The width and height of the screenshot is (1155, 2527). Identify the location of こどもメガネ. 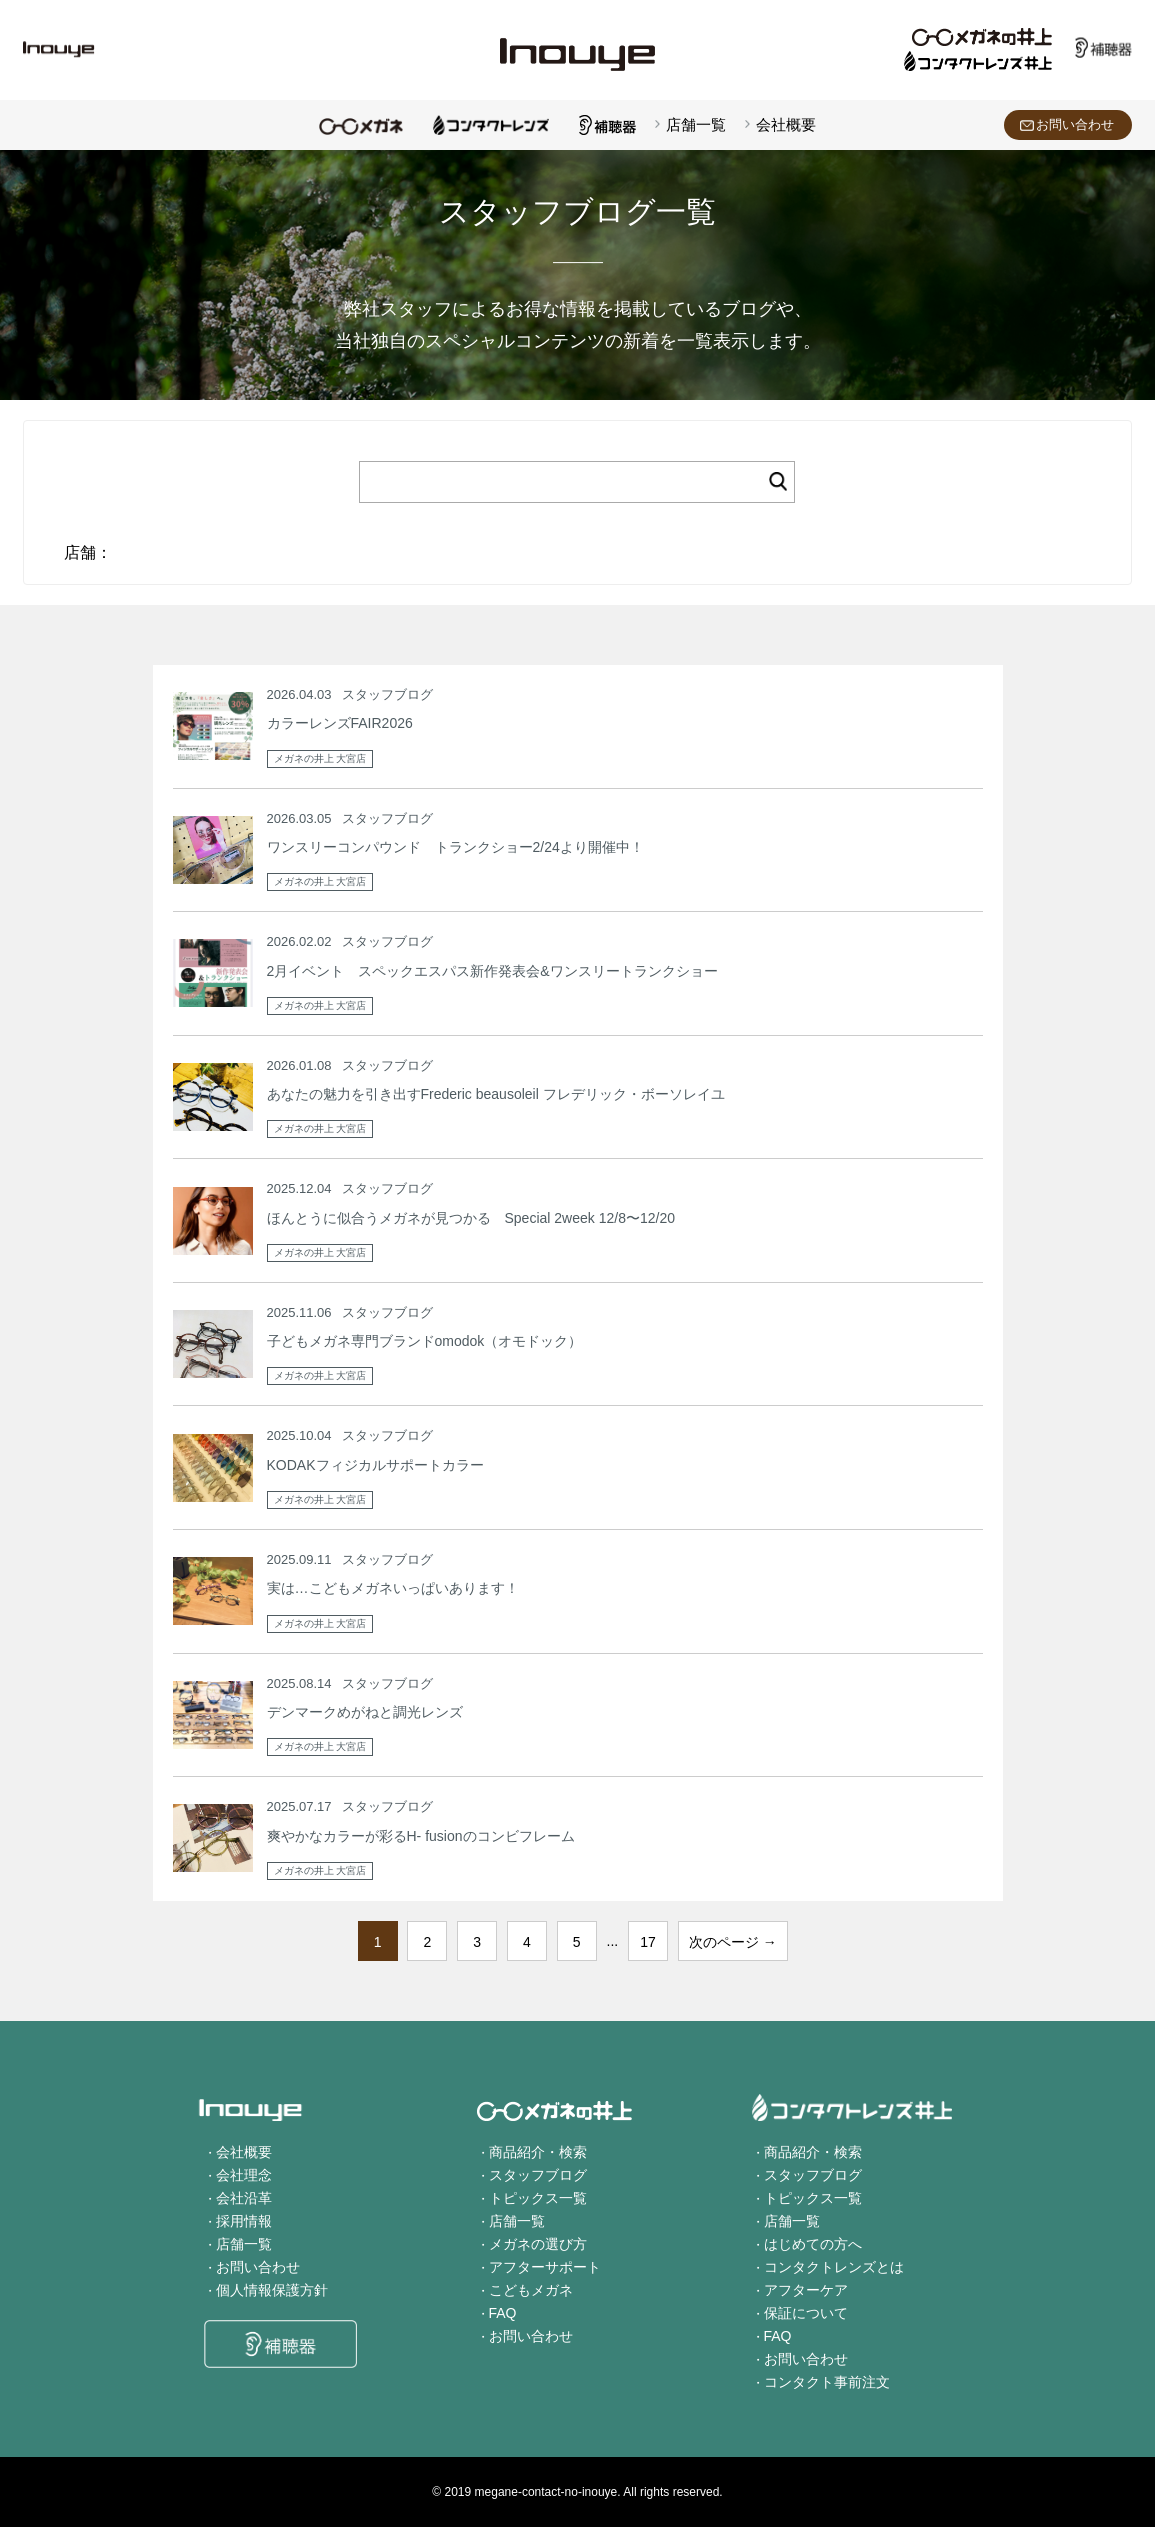
(531, 2290).